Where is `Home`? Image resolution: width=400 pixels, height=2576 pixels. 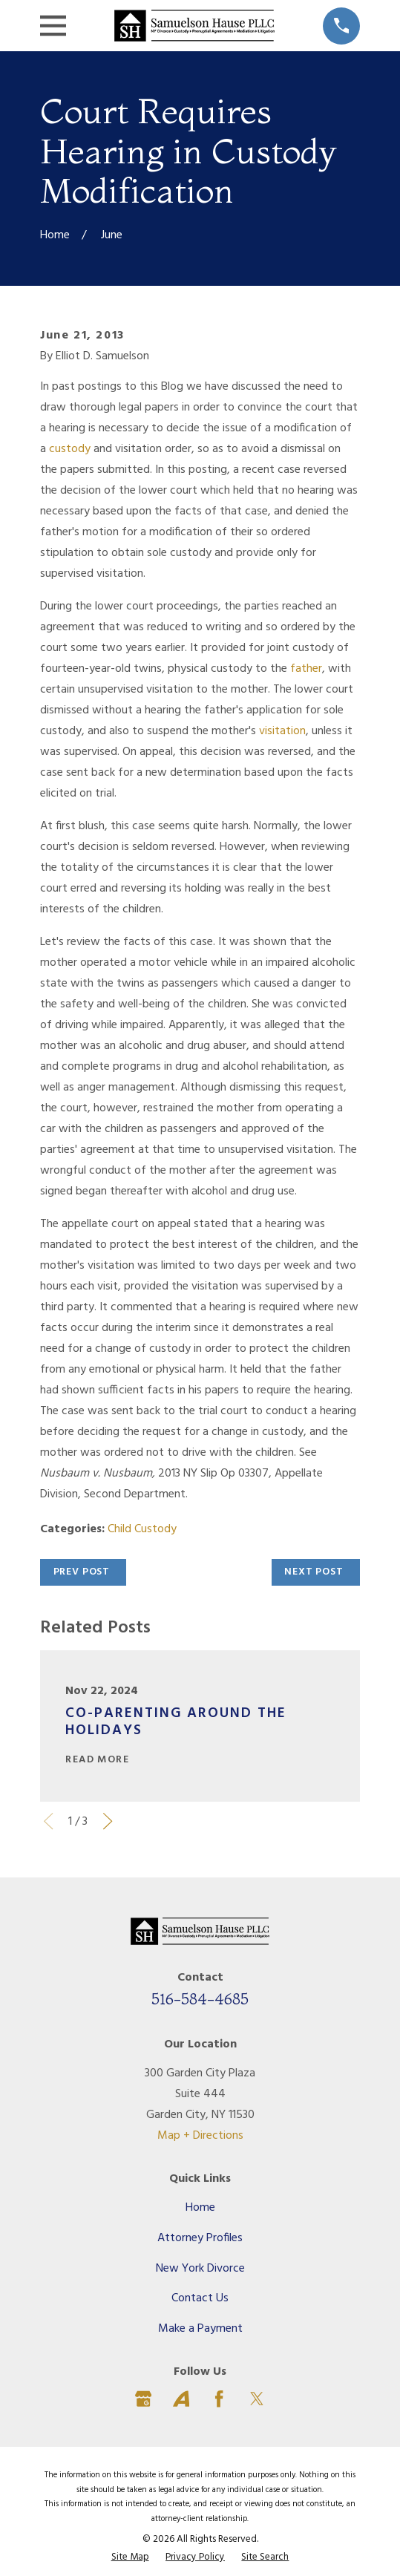 Home is located at coordinates (200, 2207).